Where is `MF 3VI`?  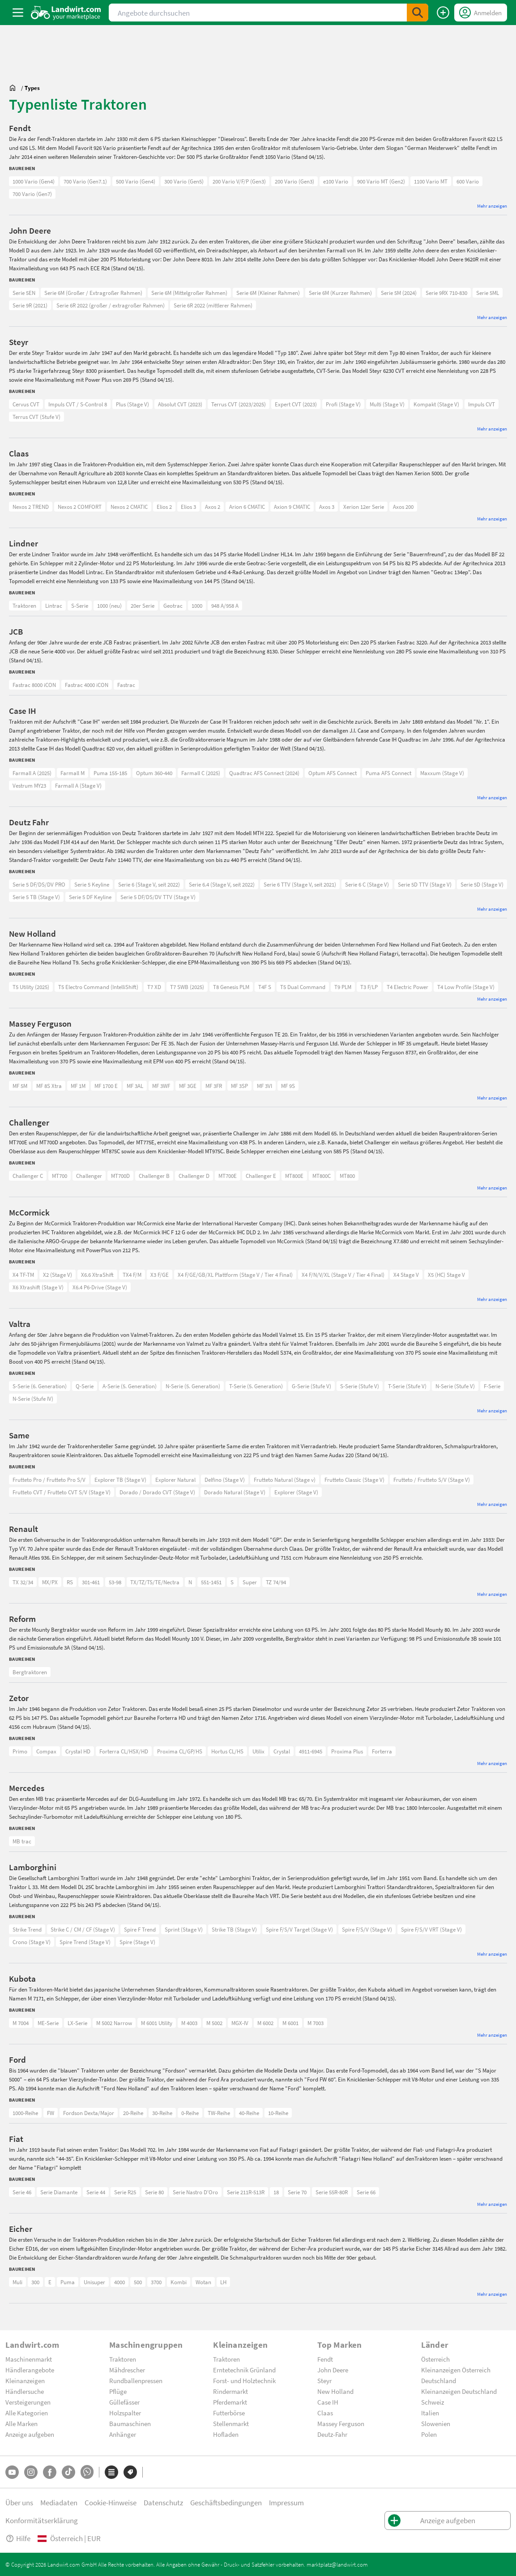
MF 3VI is located at coordinates (264, 1086).